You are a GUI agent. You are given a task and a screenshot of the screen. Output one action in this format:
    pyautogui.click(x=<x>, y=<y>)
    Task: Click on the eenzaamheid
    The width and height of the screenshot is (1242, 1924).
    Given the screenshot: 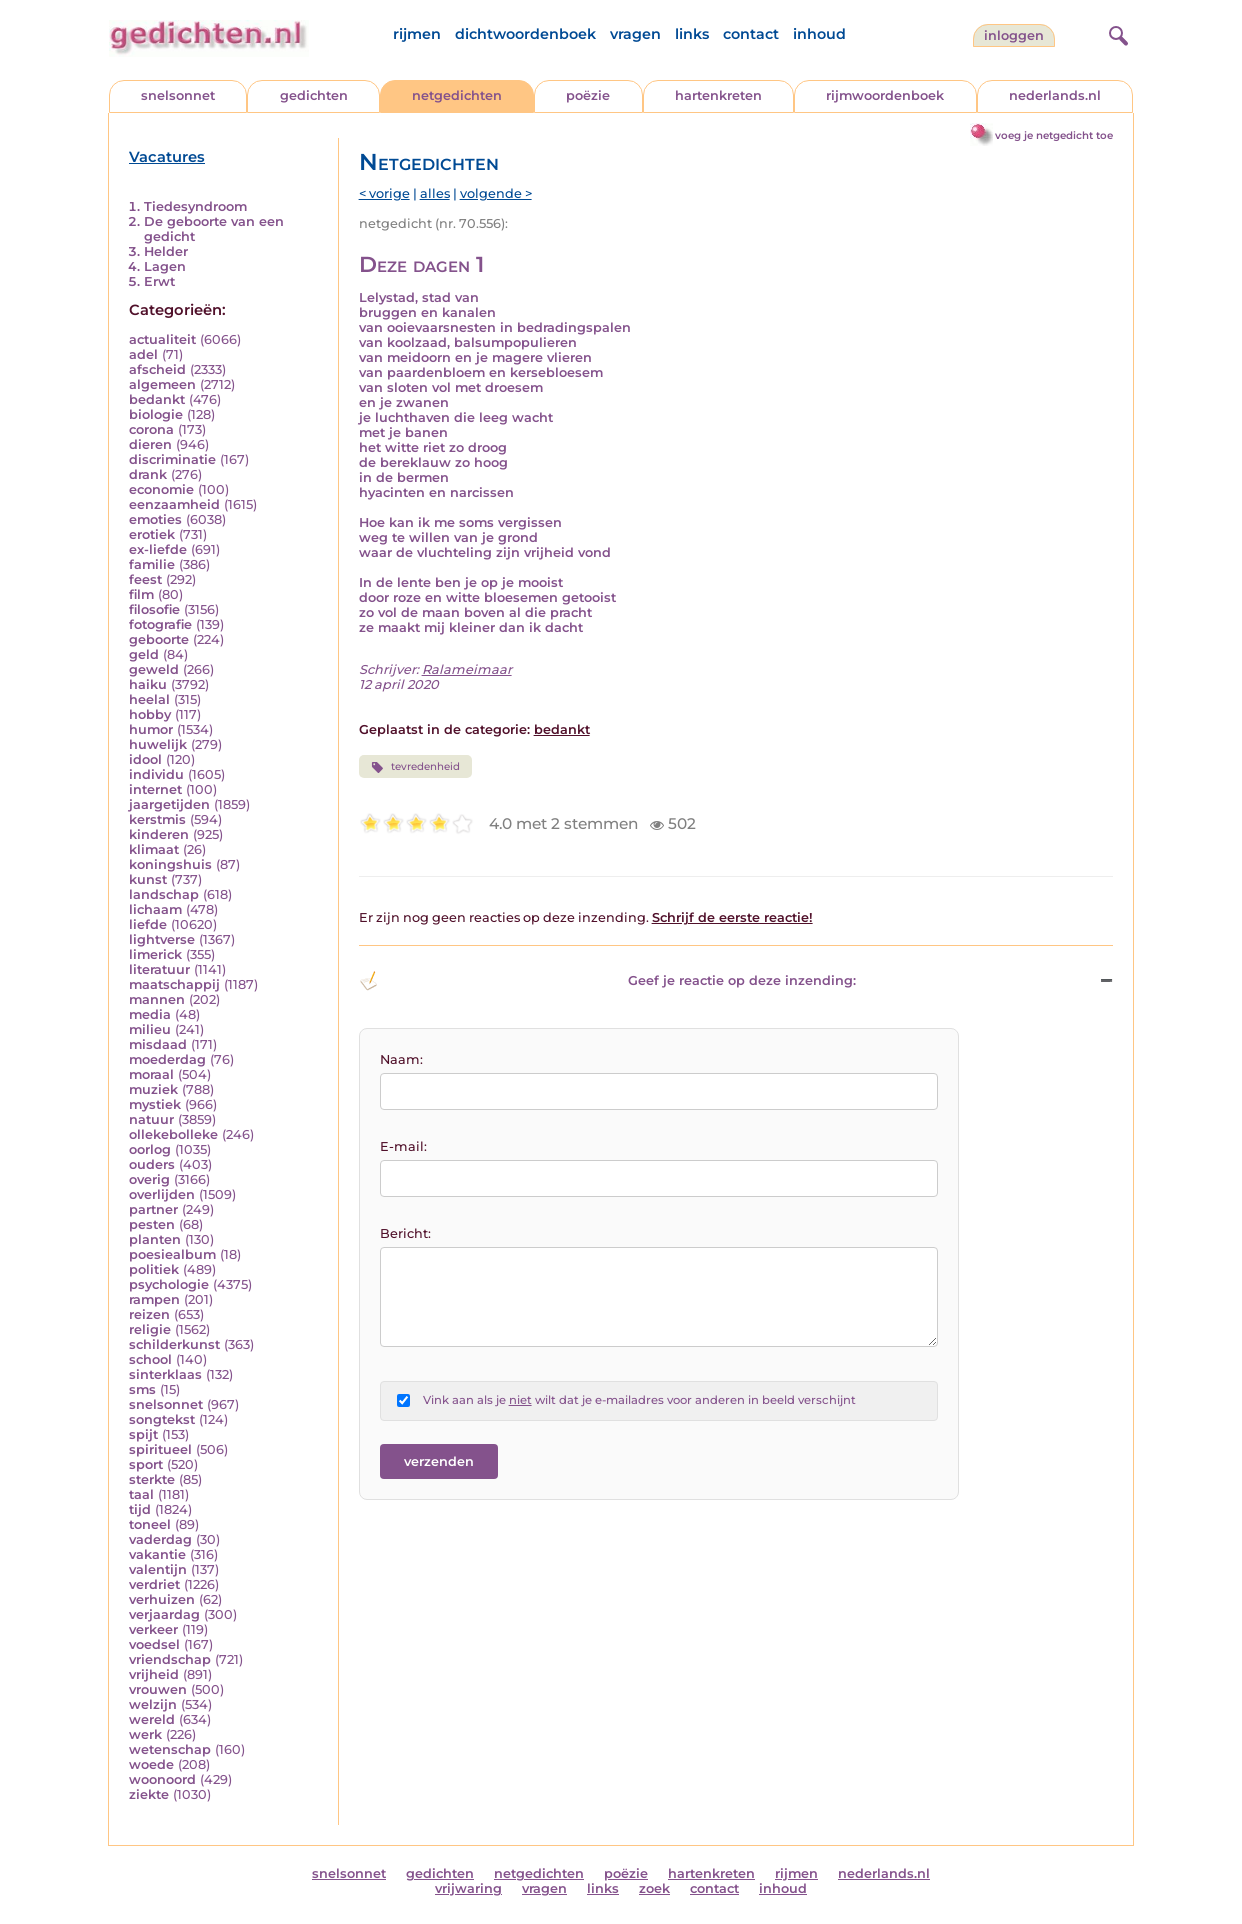 What is the action you would take?
    pyautogui.click(x=174, y=504)
    